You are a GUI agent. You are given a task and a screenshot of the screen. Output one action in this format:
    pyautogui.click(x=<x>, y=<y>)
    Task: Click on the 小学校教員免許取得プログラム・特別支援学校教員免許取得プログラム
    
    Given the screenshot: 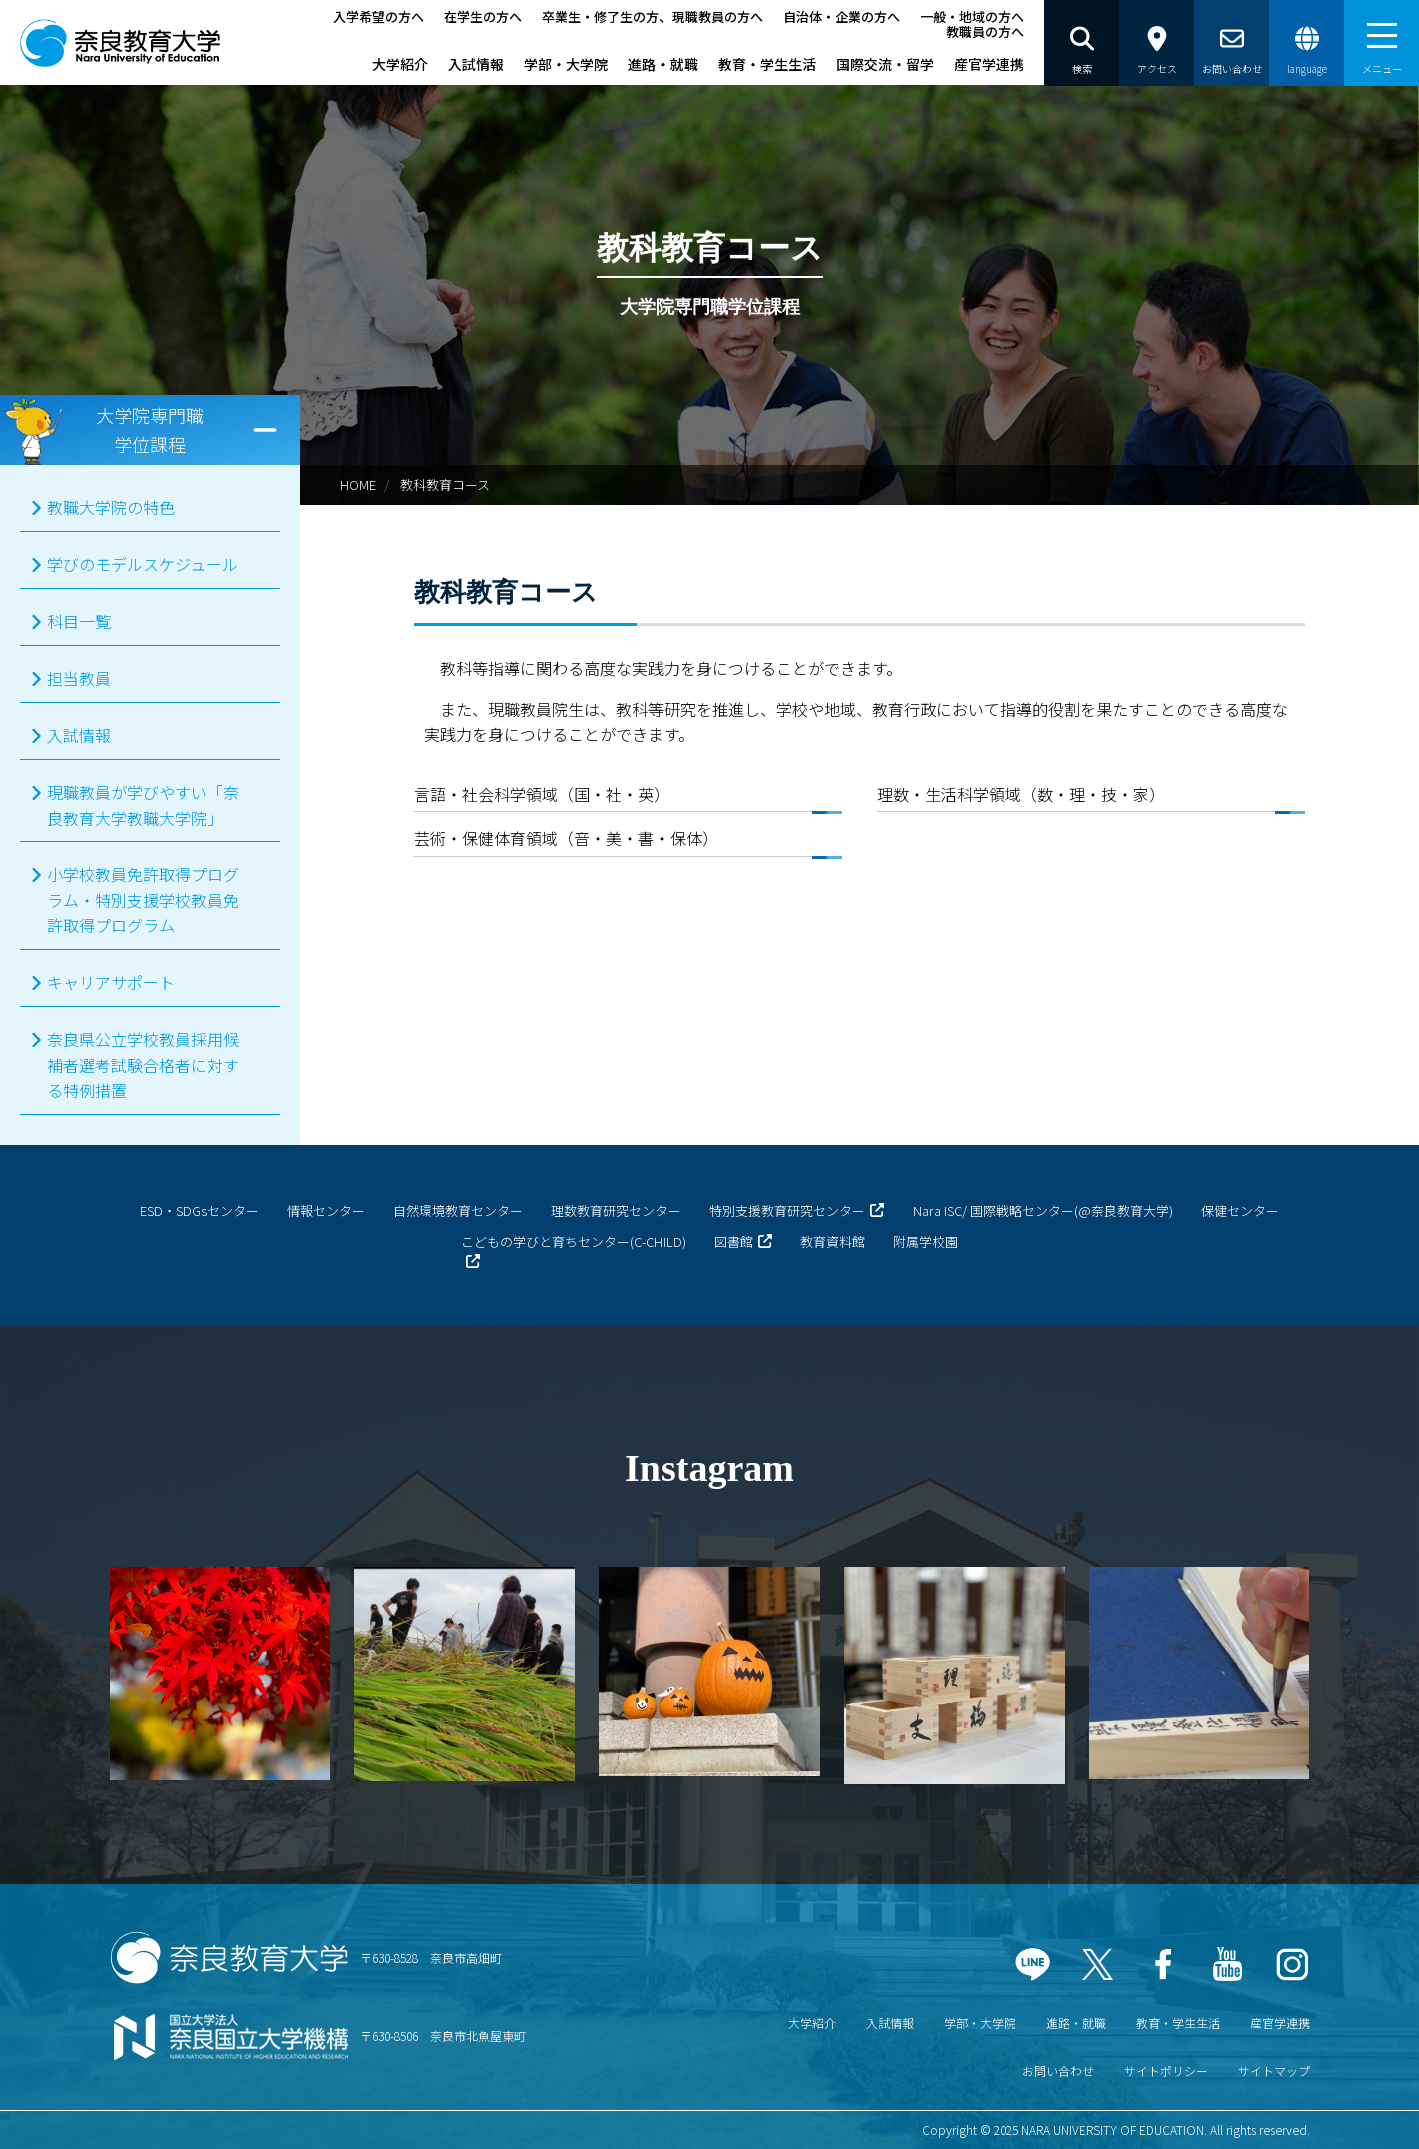 What is the action you would take?
    pyautogui.click(x=143, y=899)
    